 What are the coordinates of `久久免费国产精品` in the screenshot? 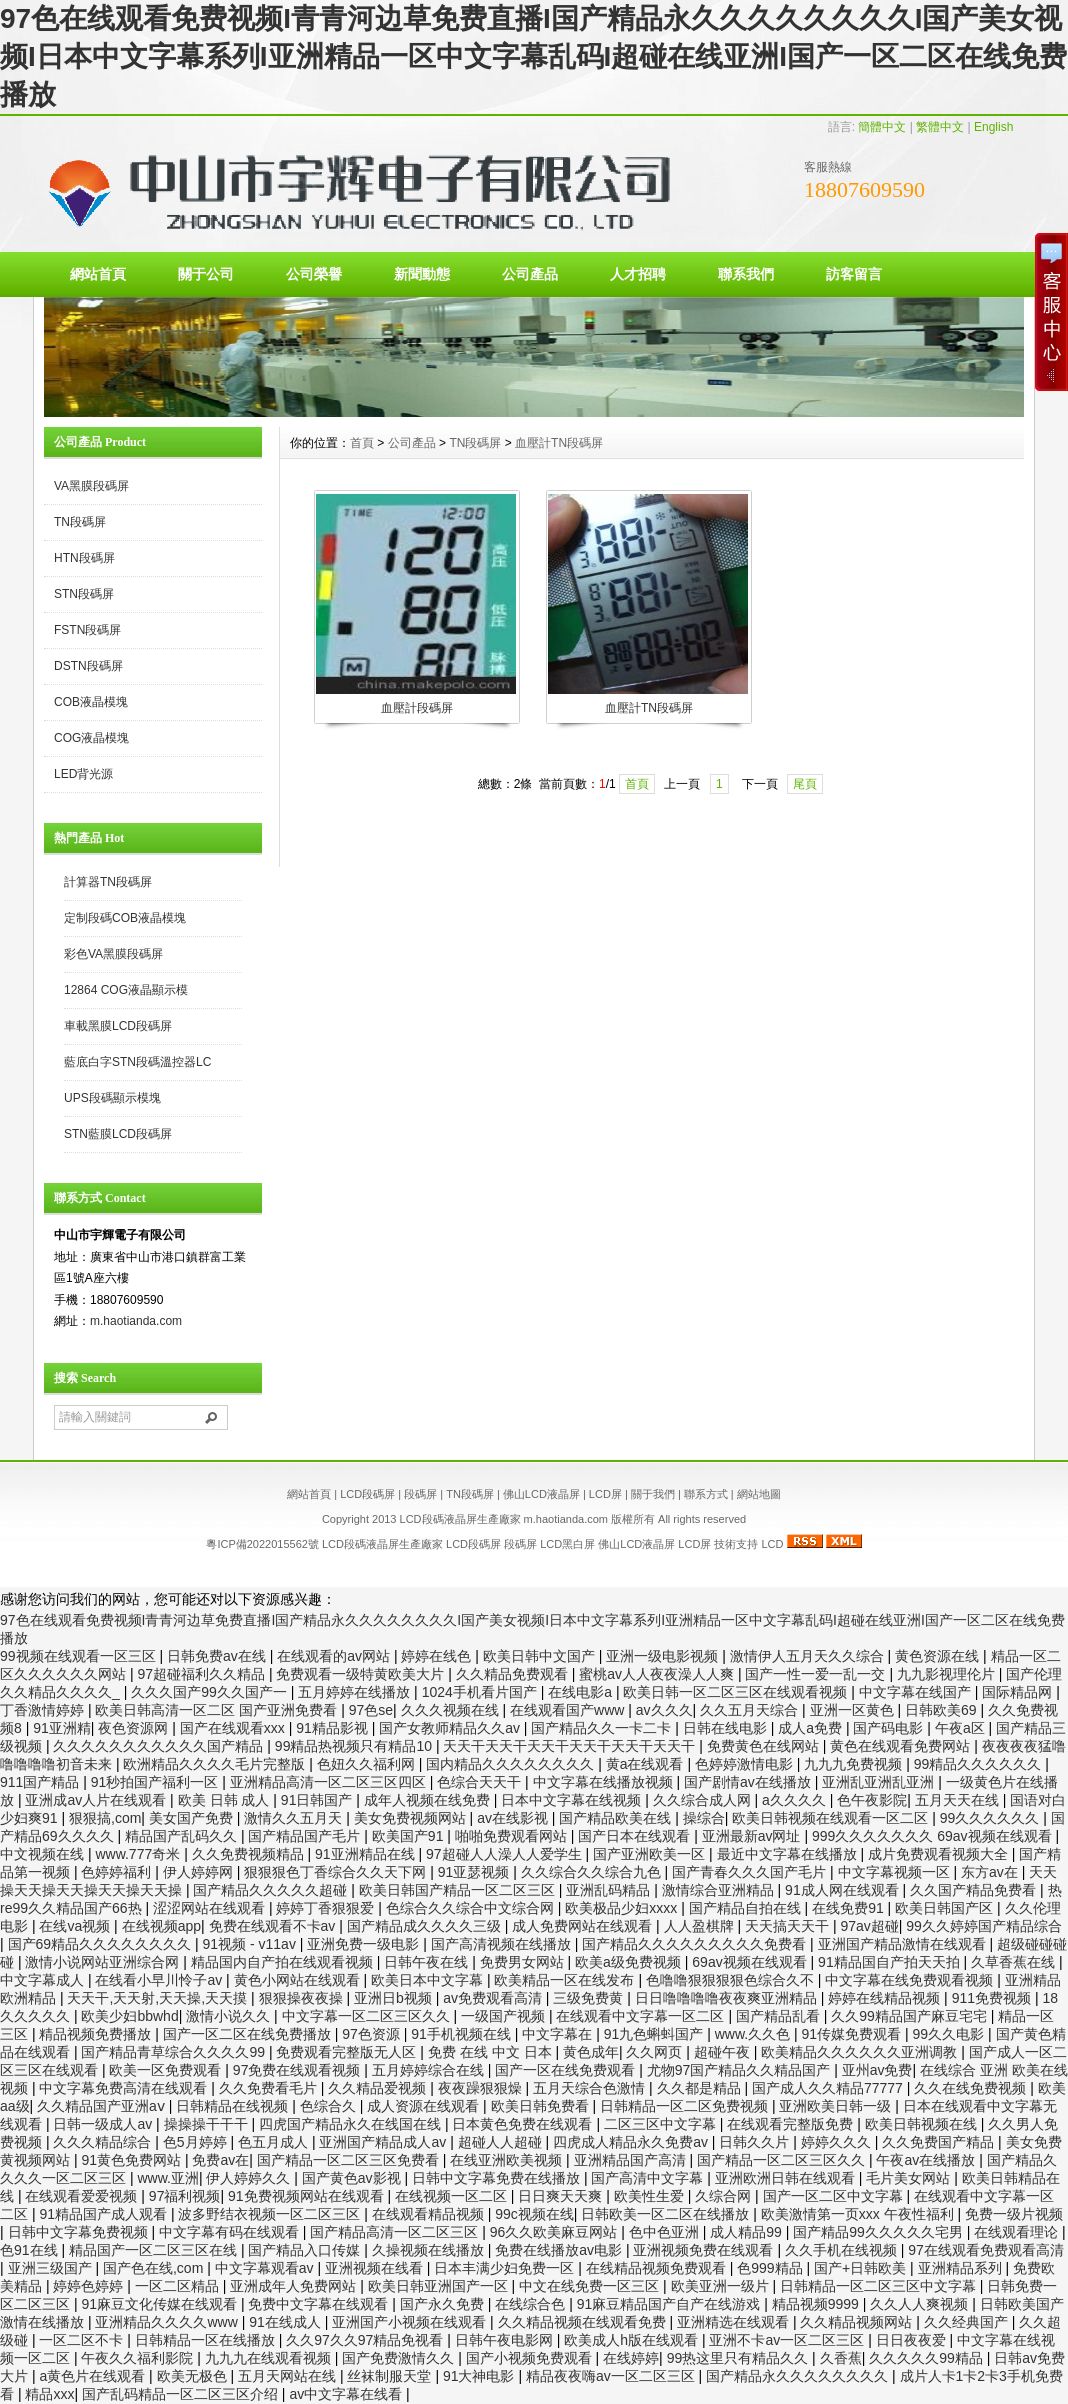 It's located at (940, 2142).